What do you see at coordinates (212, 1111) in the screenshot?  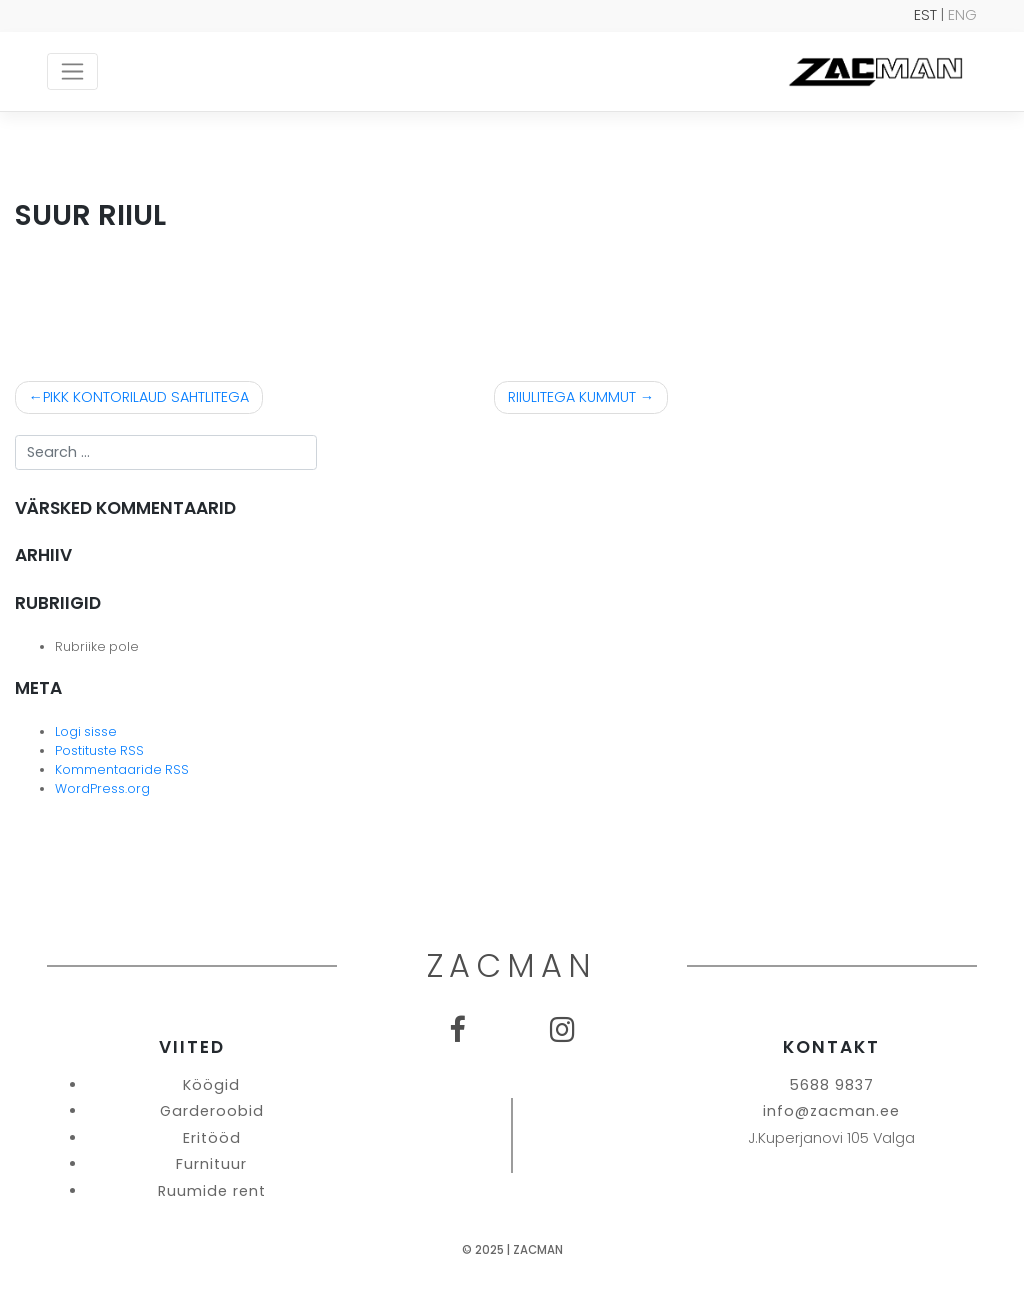 I see `Garderoobid` at bounding box center [212, 1111].